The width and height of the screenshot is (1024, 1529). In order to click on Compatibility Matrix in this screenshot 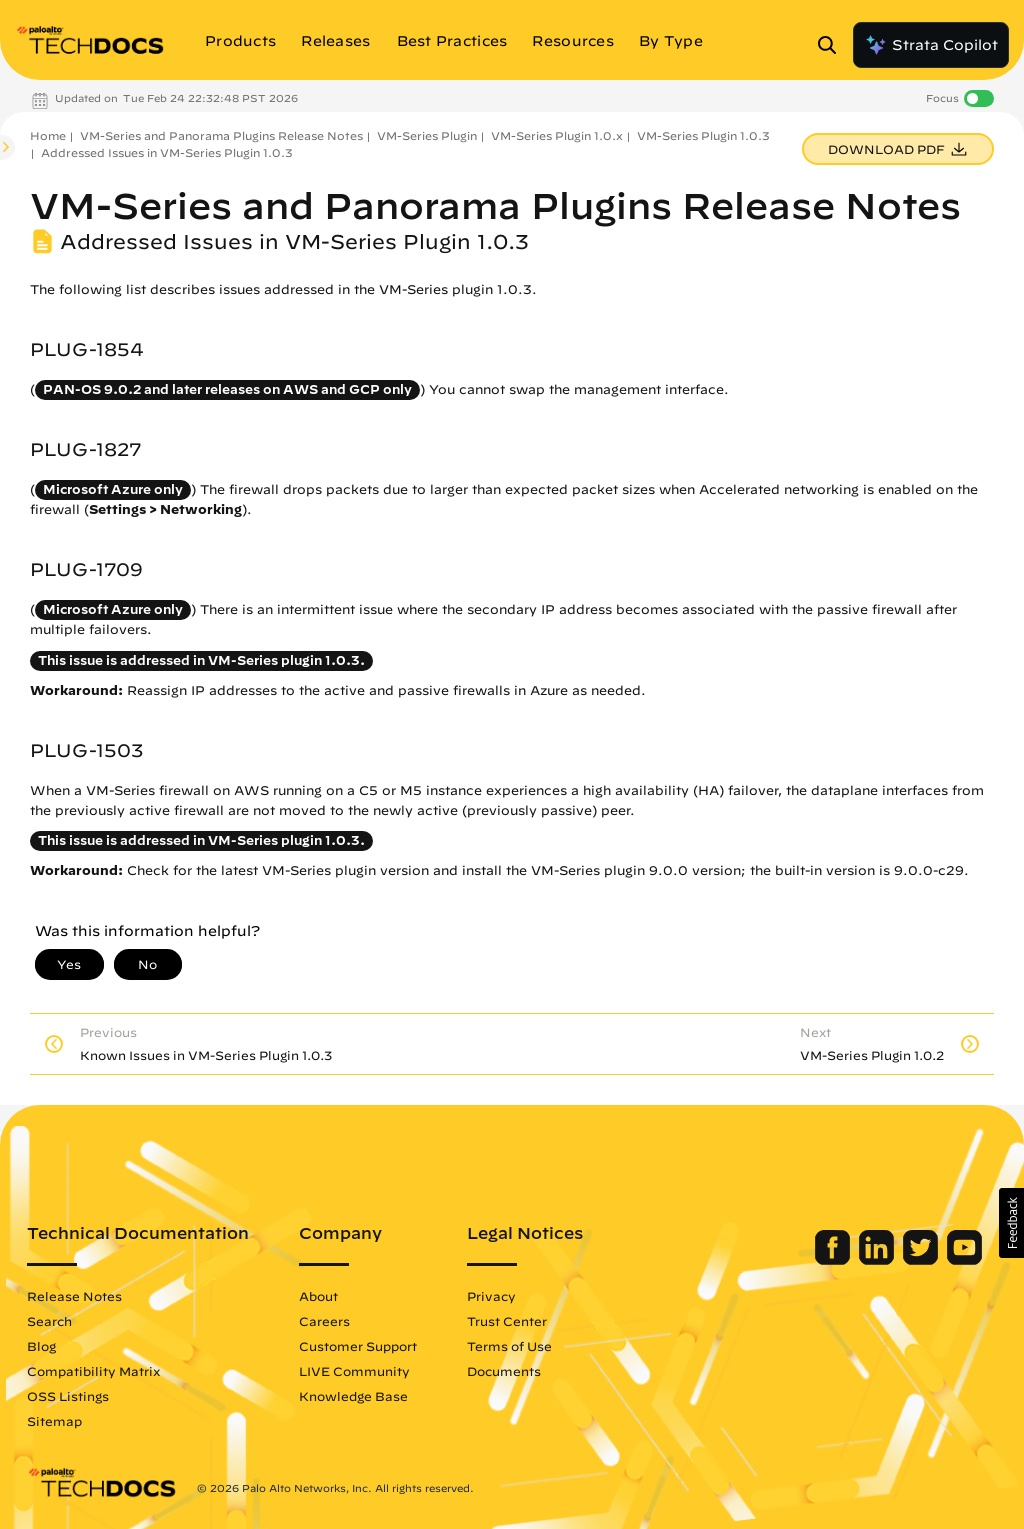, I will do `click(93, 1371)`.